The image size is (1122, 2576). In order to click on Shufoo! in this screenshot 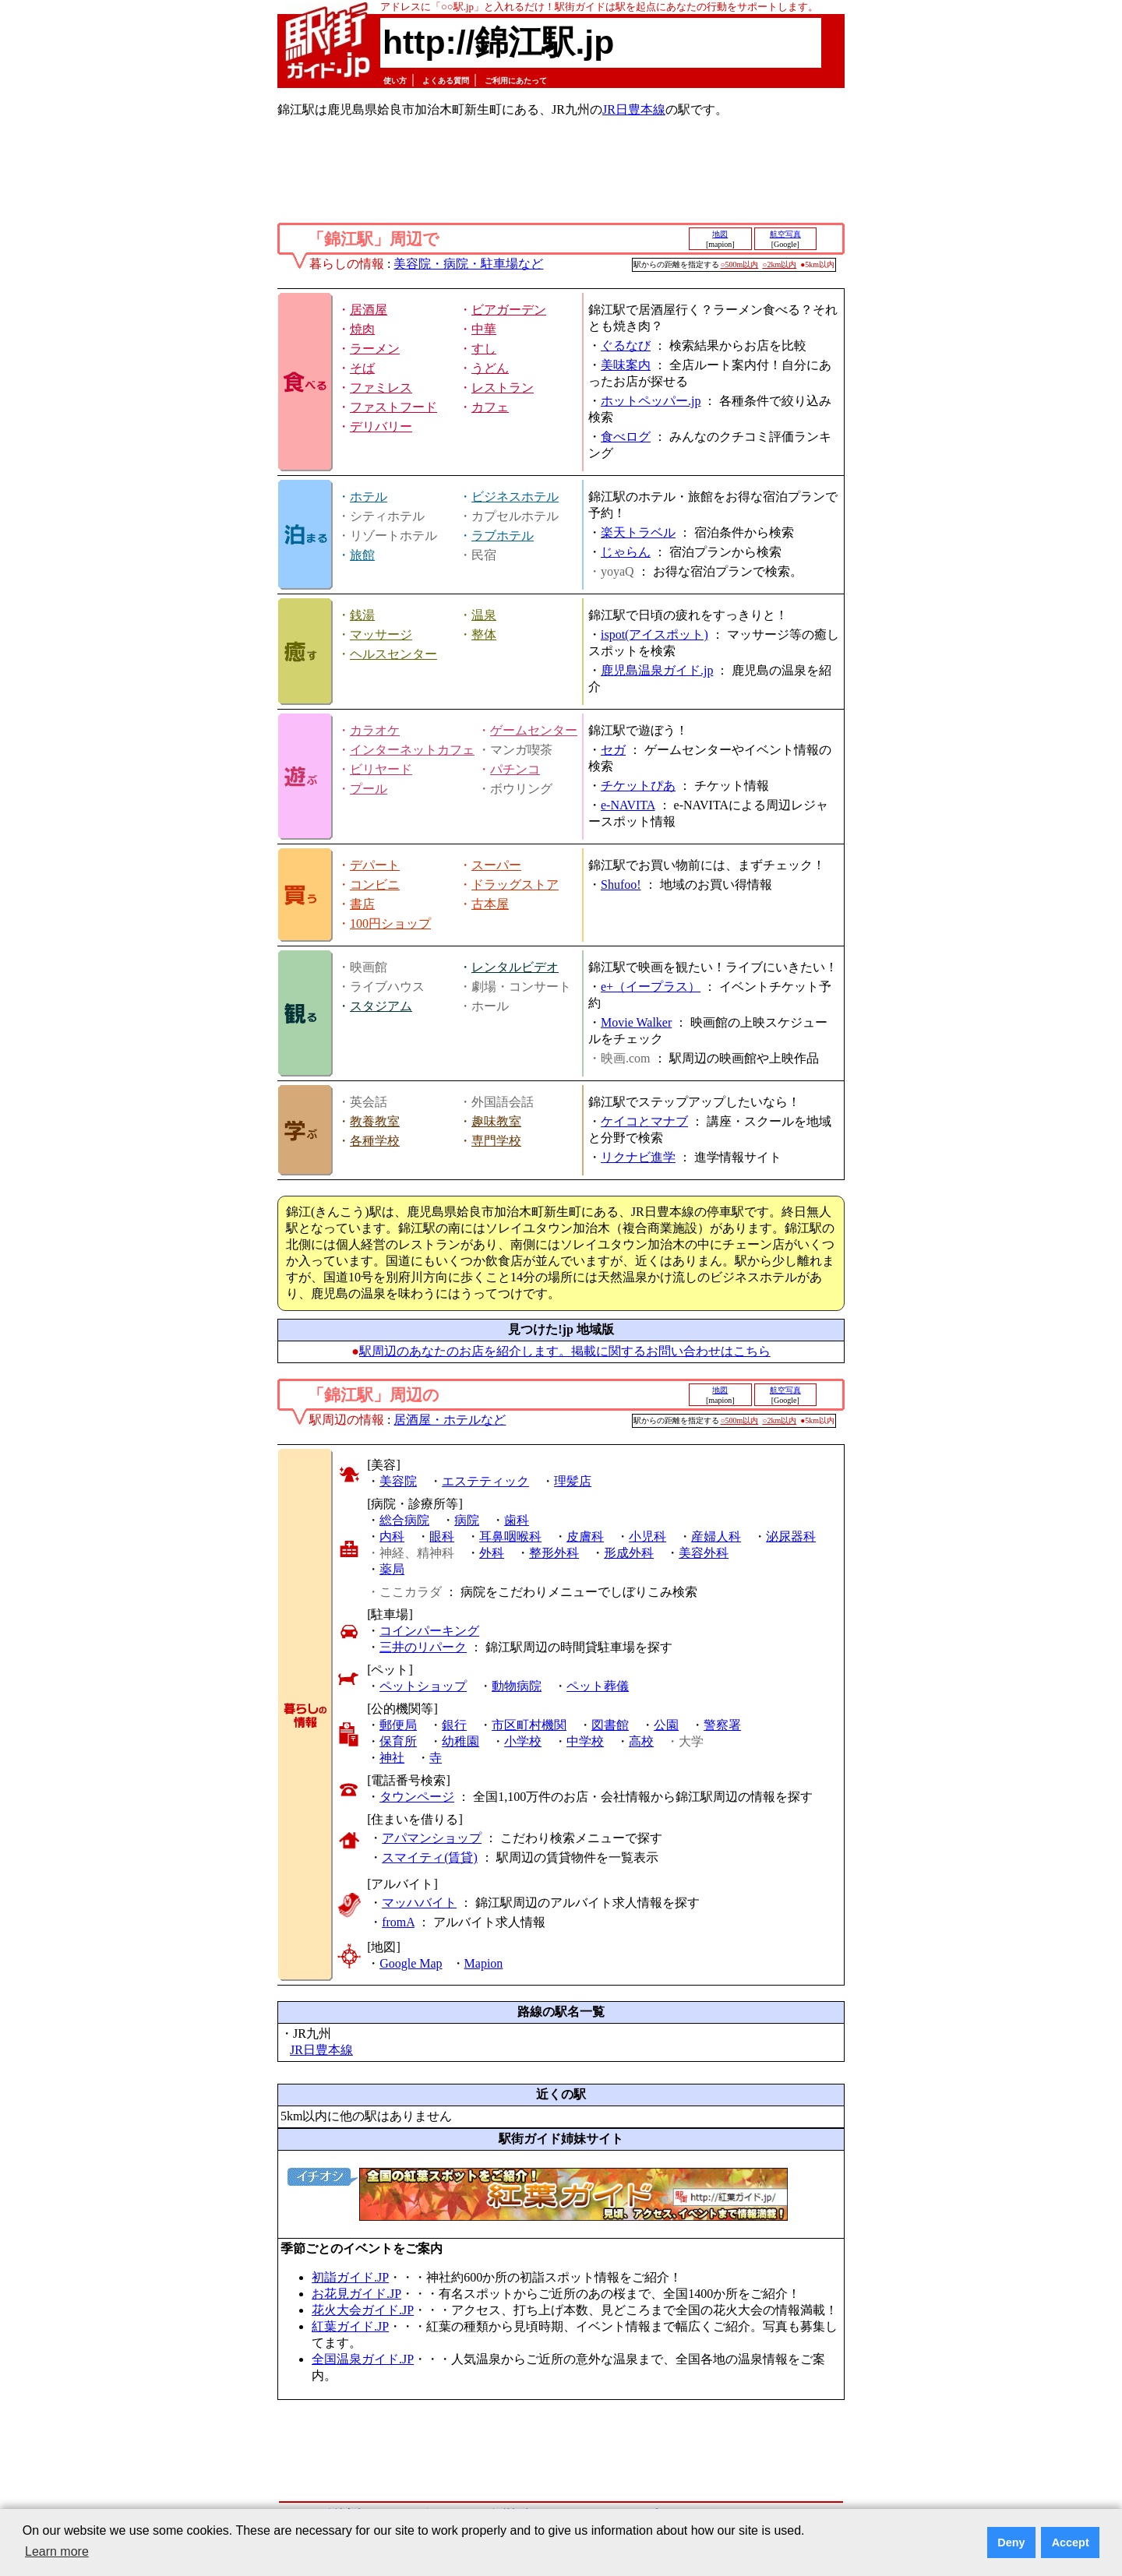, I will do `click(621, 884)`.